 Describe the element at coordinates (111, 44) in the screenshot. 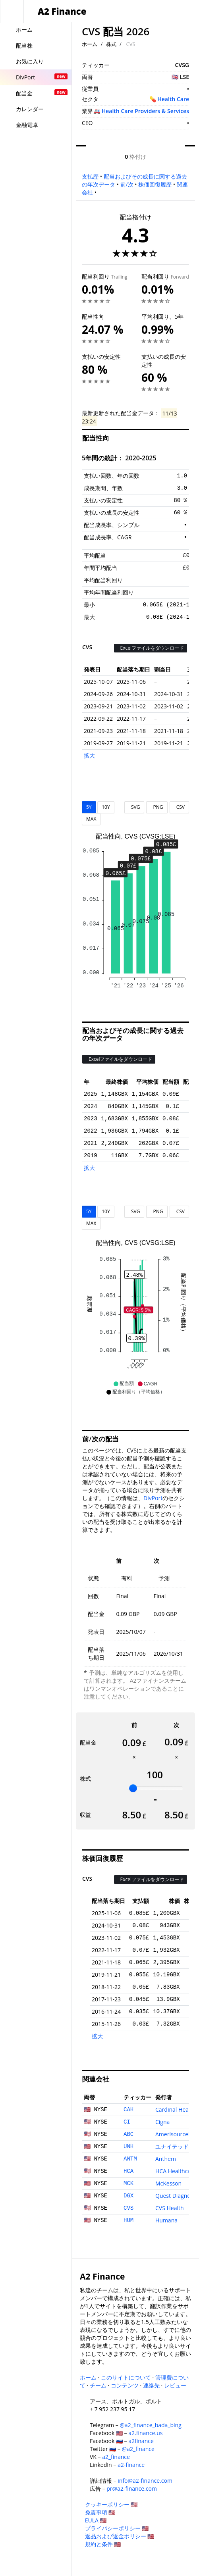

I see `株式` at that location.